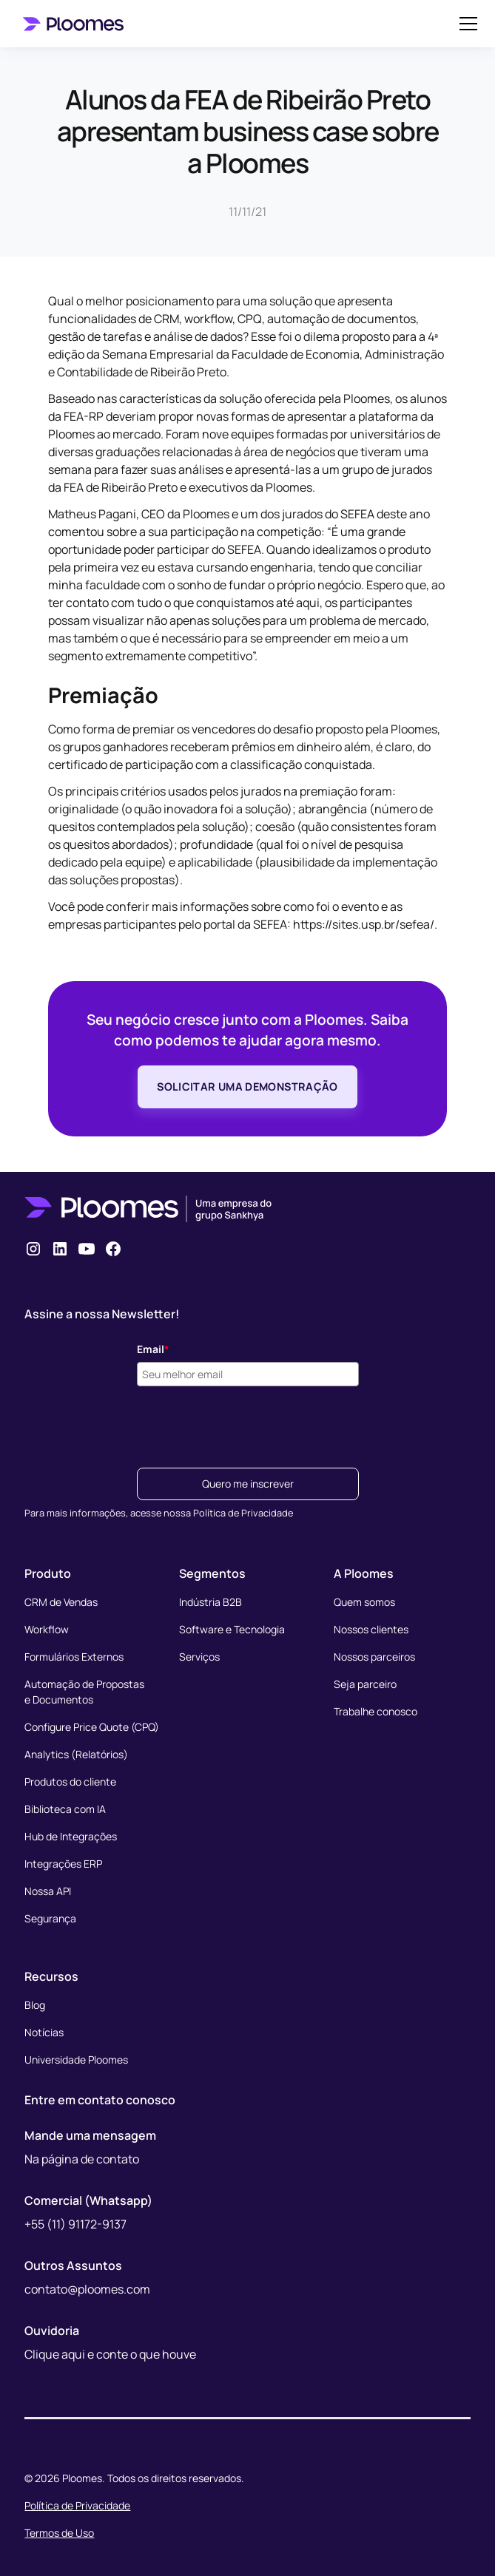 The width and height of the screenshot is (495, 2576). I want to click on Automação de Propostase Documentos, so click(84, 1691).